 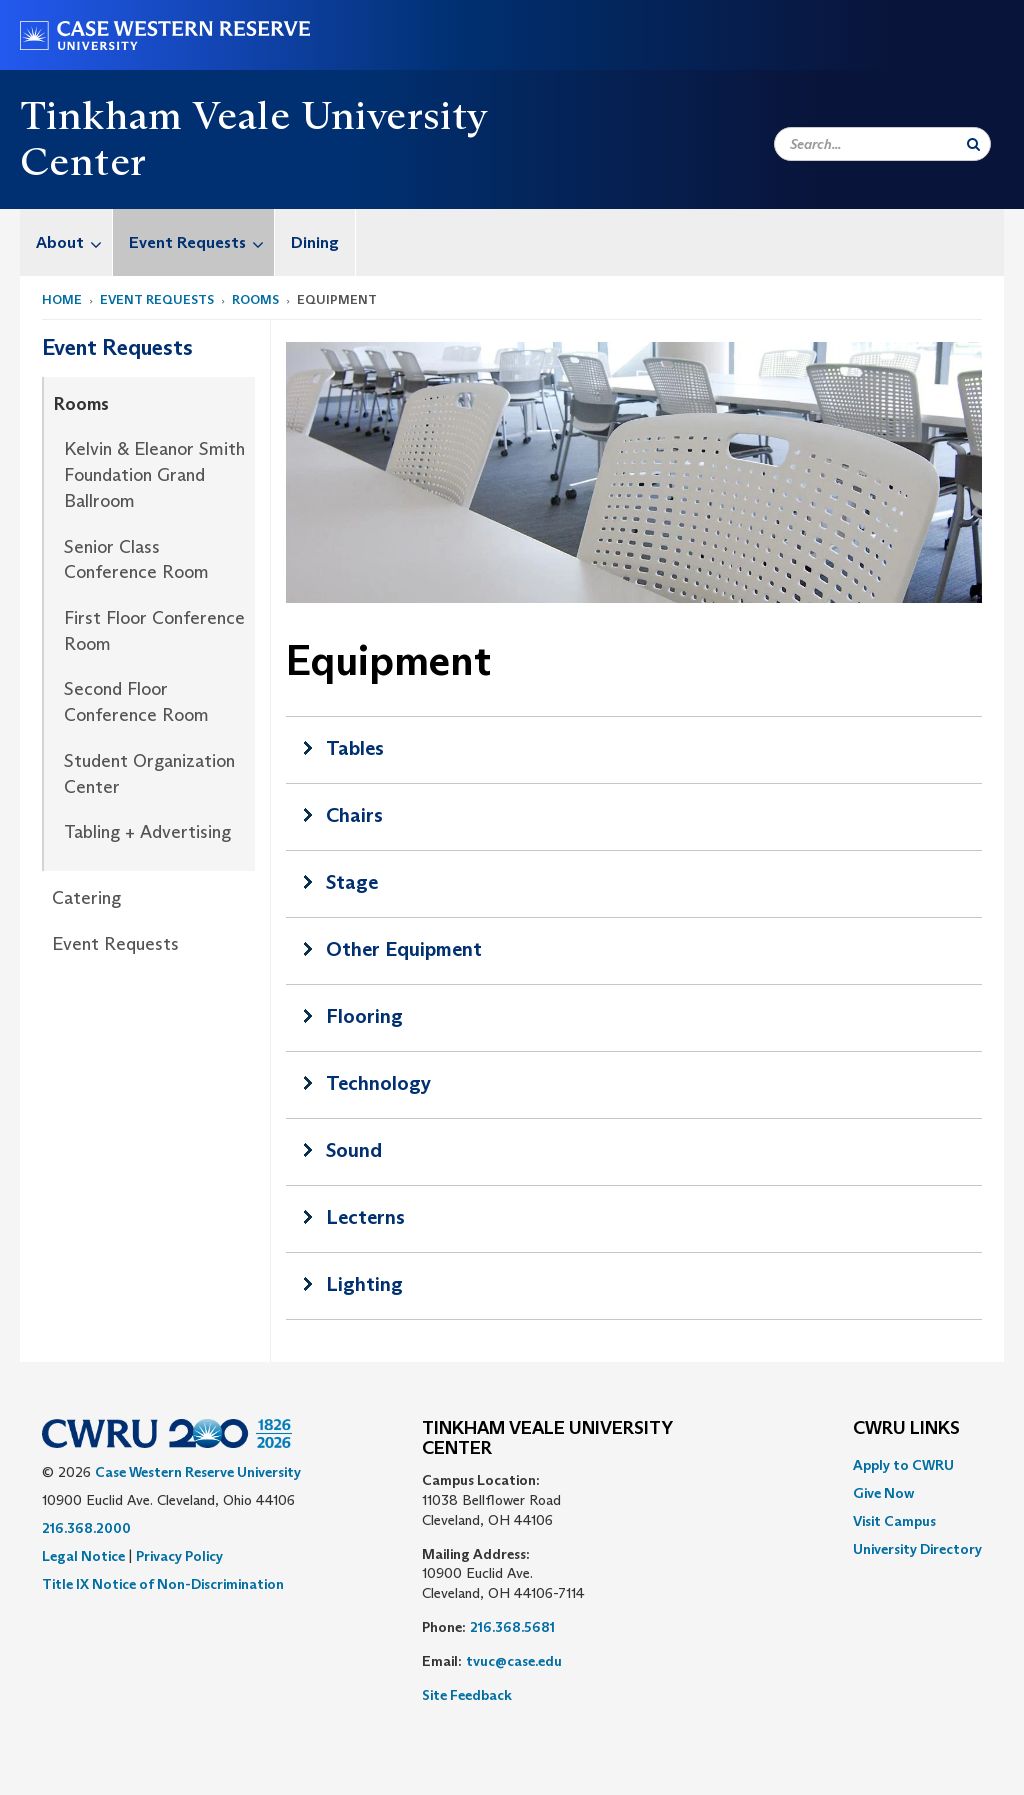 What do you see at coordinates (149, 774) in the screenshot?
I see `Student Organization Center` at bounding box center [149, 774].